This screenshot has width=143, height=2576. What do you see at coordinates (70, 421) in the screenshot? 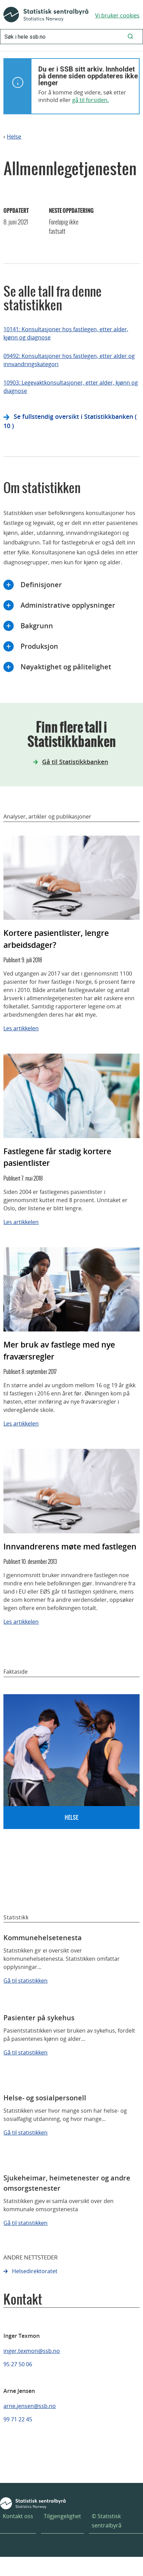
I see `Se fullstendig oversikt i Statistikkbanken ( 10 )` at bounding box center [70, 421].